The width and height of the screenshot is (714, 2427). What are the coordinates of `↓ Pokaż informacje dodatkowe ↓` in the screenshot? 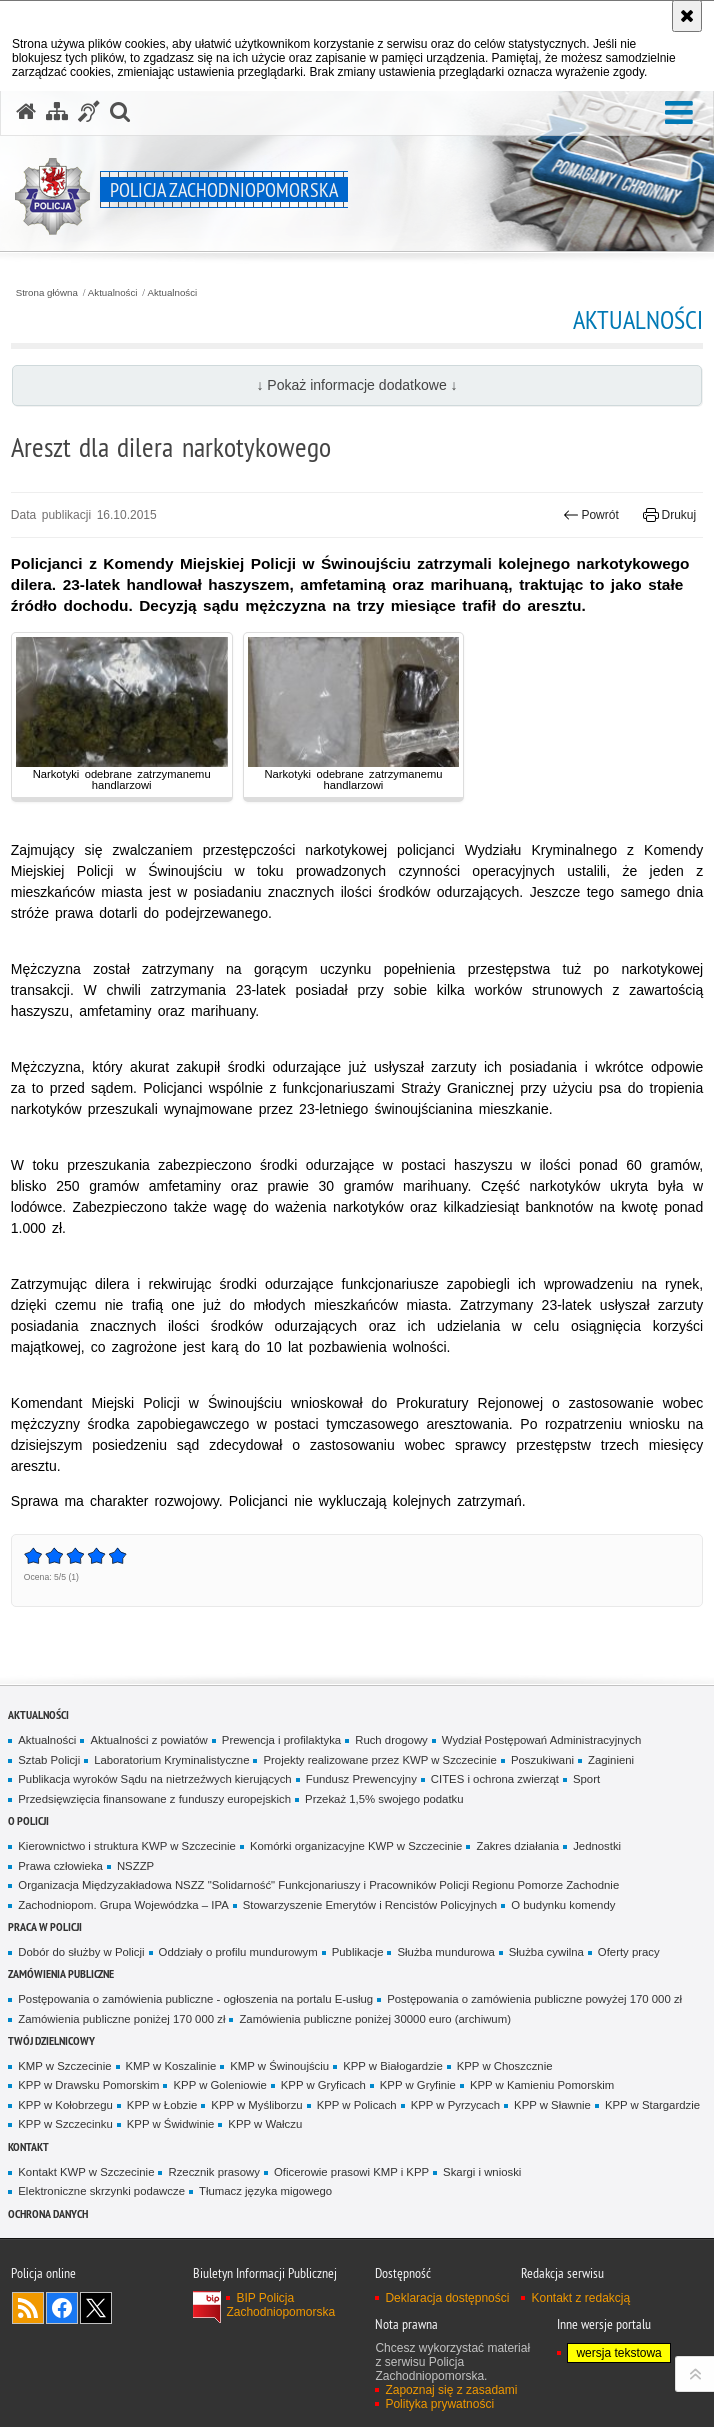 It's located at (356, 385).